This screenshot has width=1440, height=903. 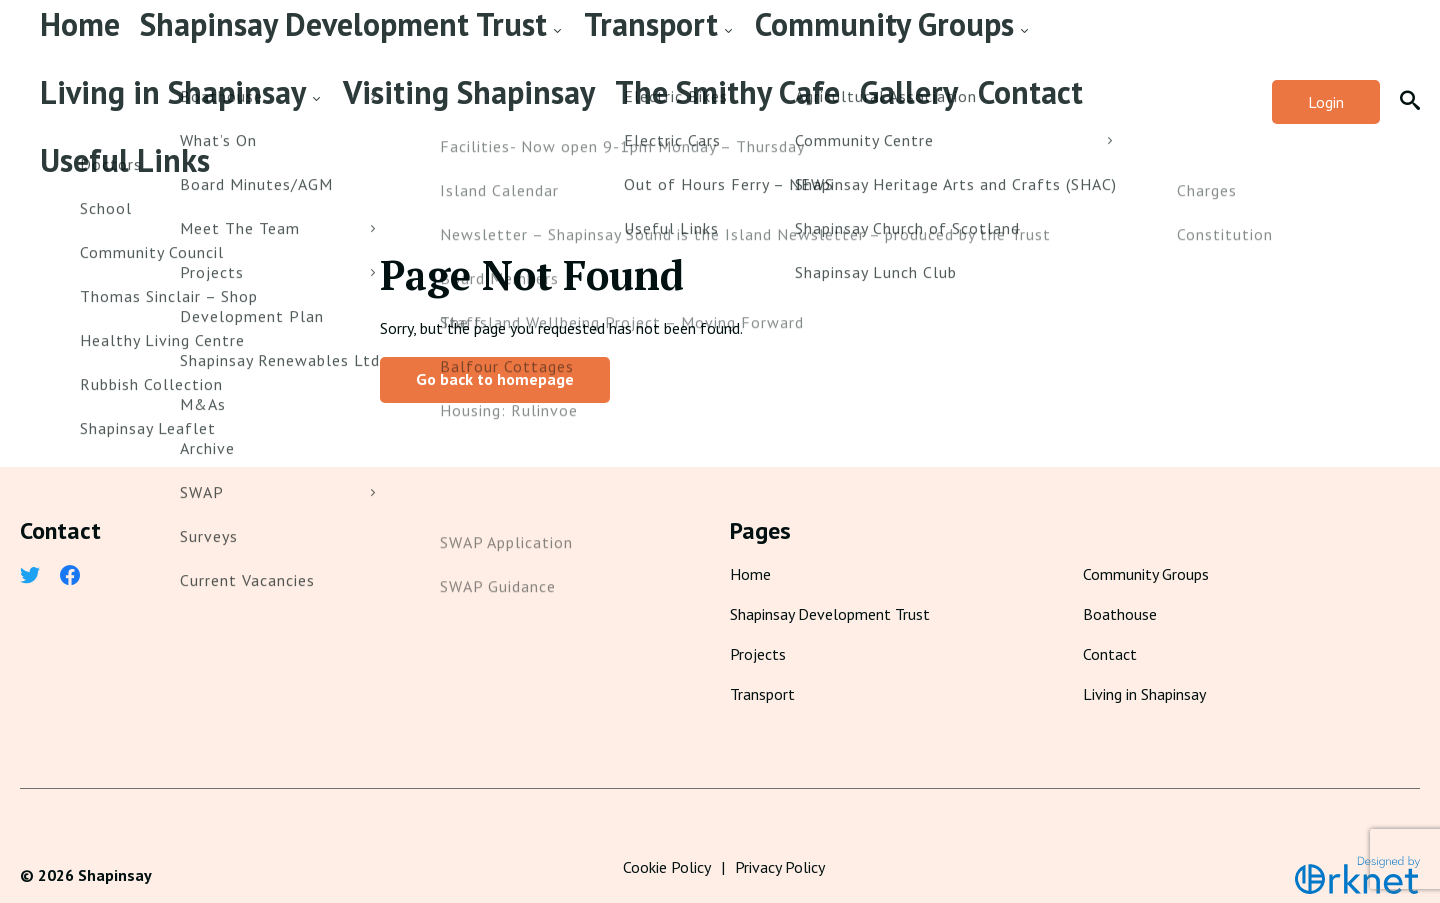 What do you see at coordinates (909, 44) in the screenshot?
I see `Visiting Shapinsay` at bounding box center [909, 44].